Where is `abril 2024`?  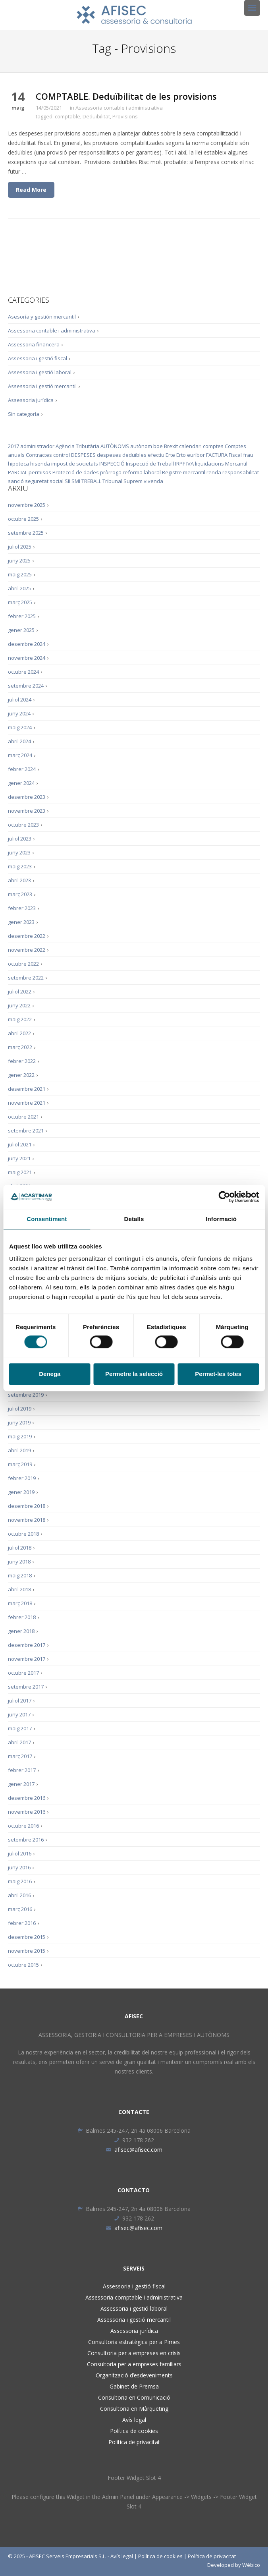 abril 2024 is located at coordinates (19, 741).